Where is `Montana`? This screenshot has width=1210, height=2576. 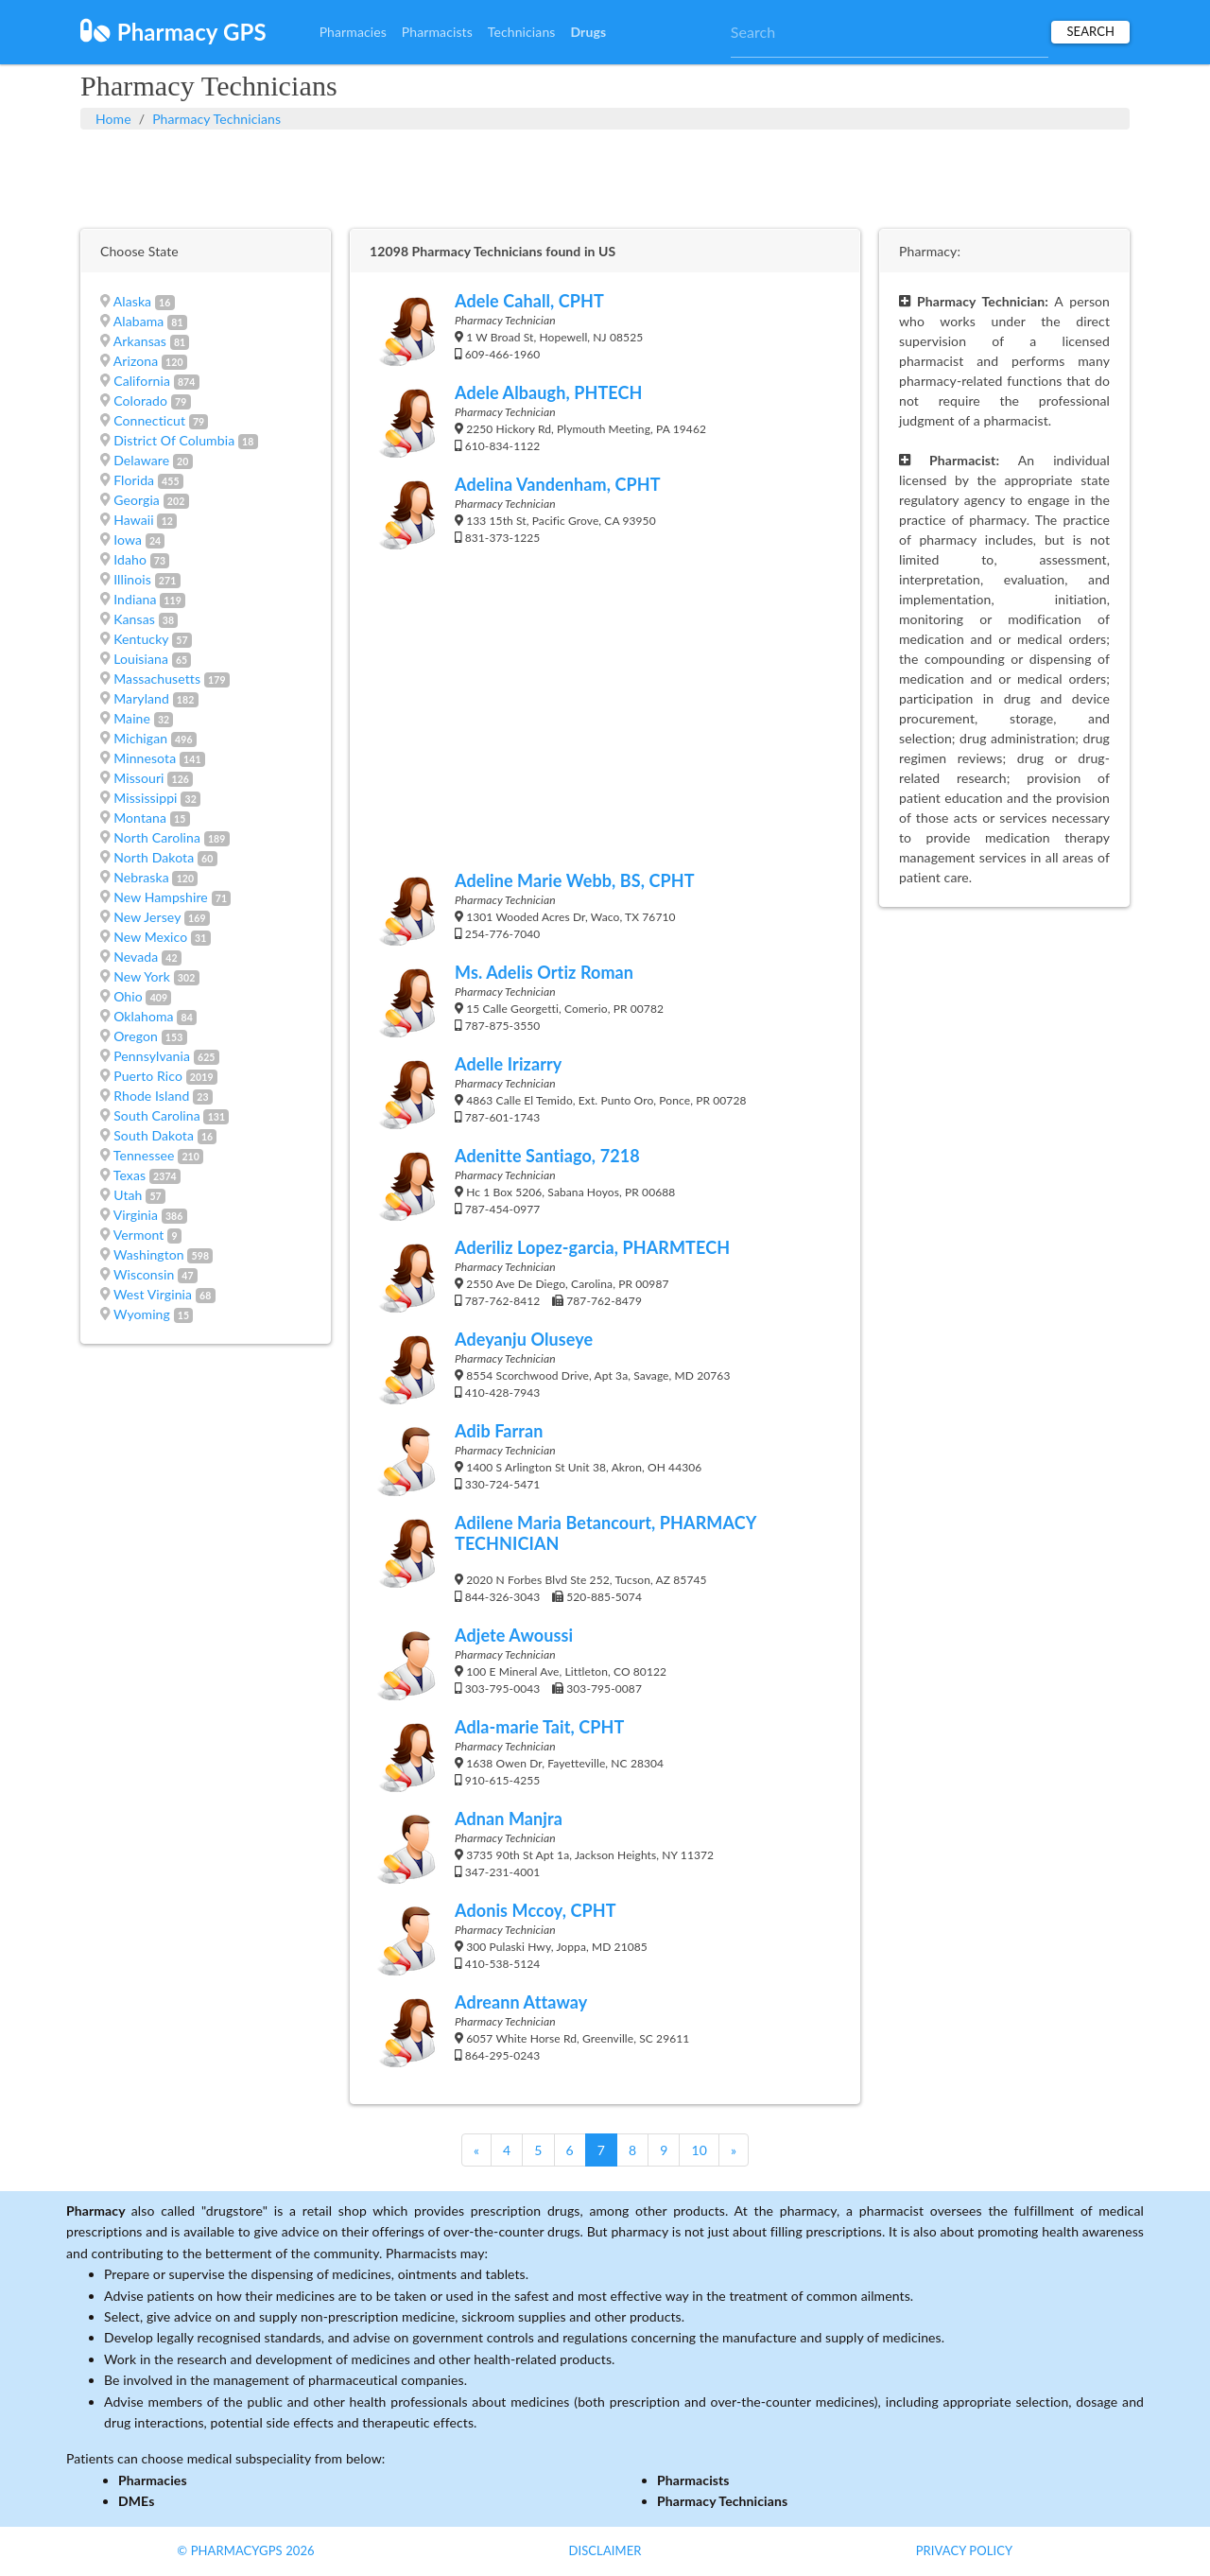
Montana is located at coordinates (139, 817).